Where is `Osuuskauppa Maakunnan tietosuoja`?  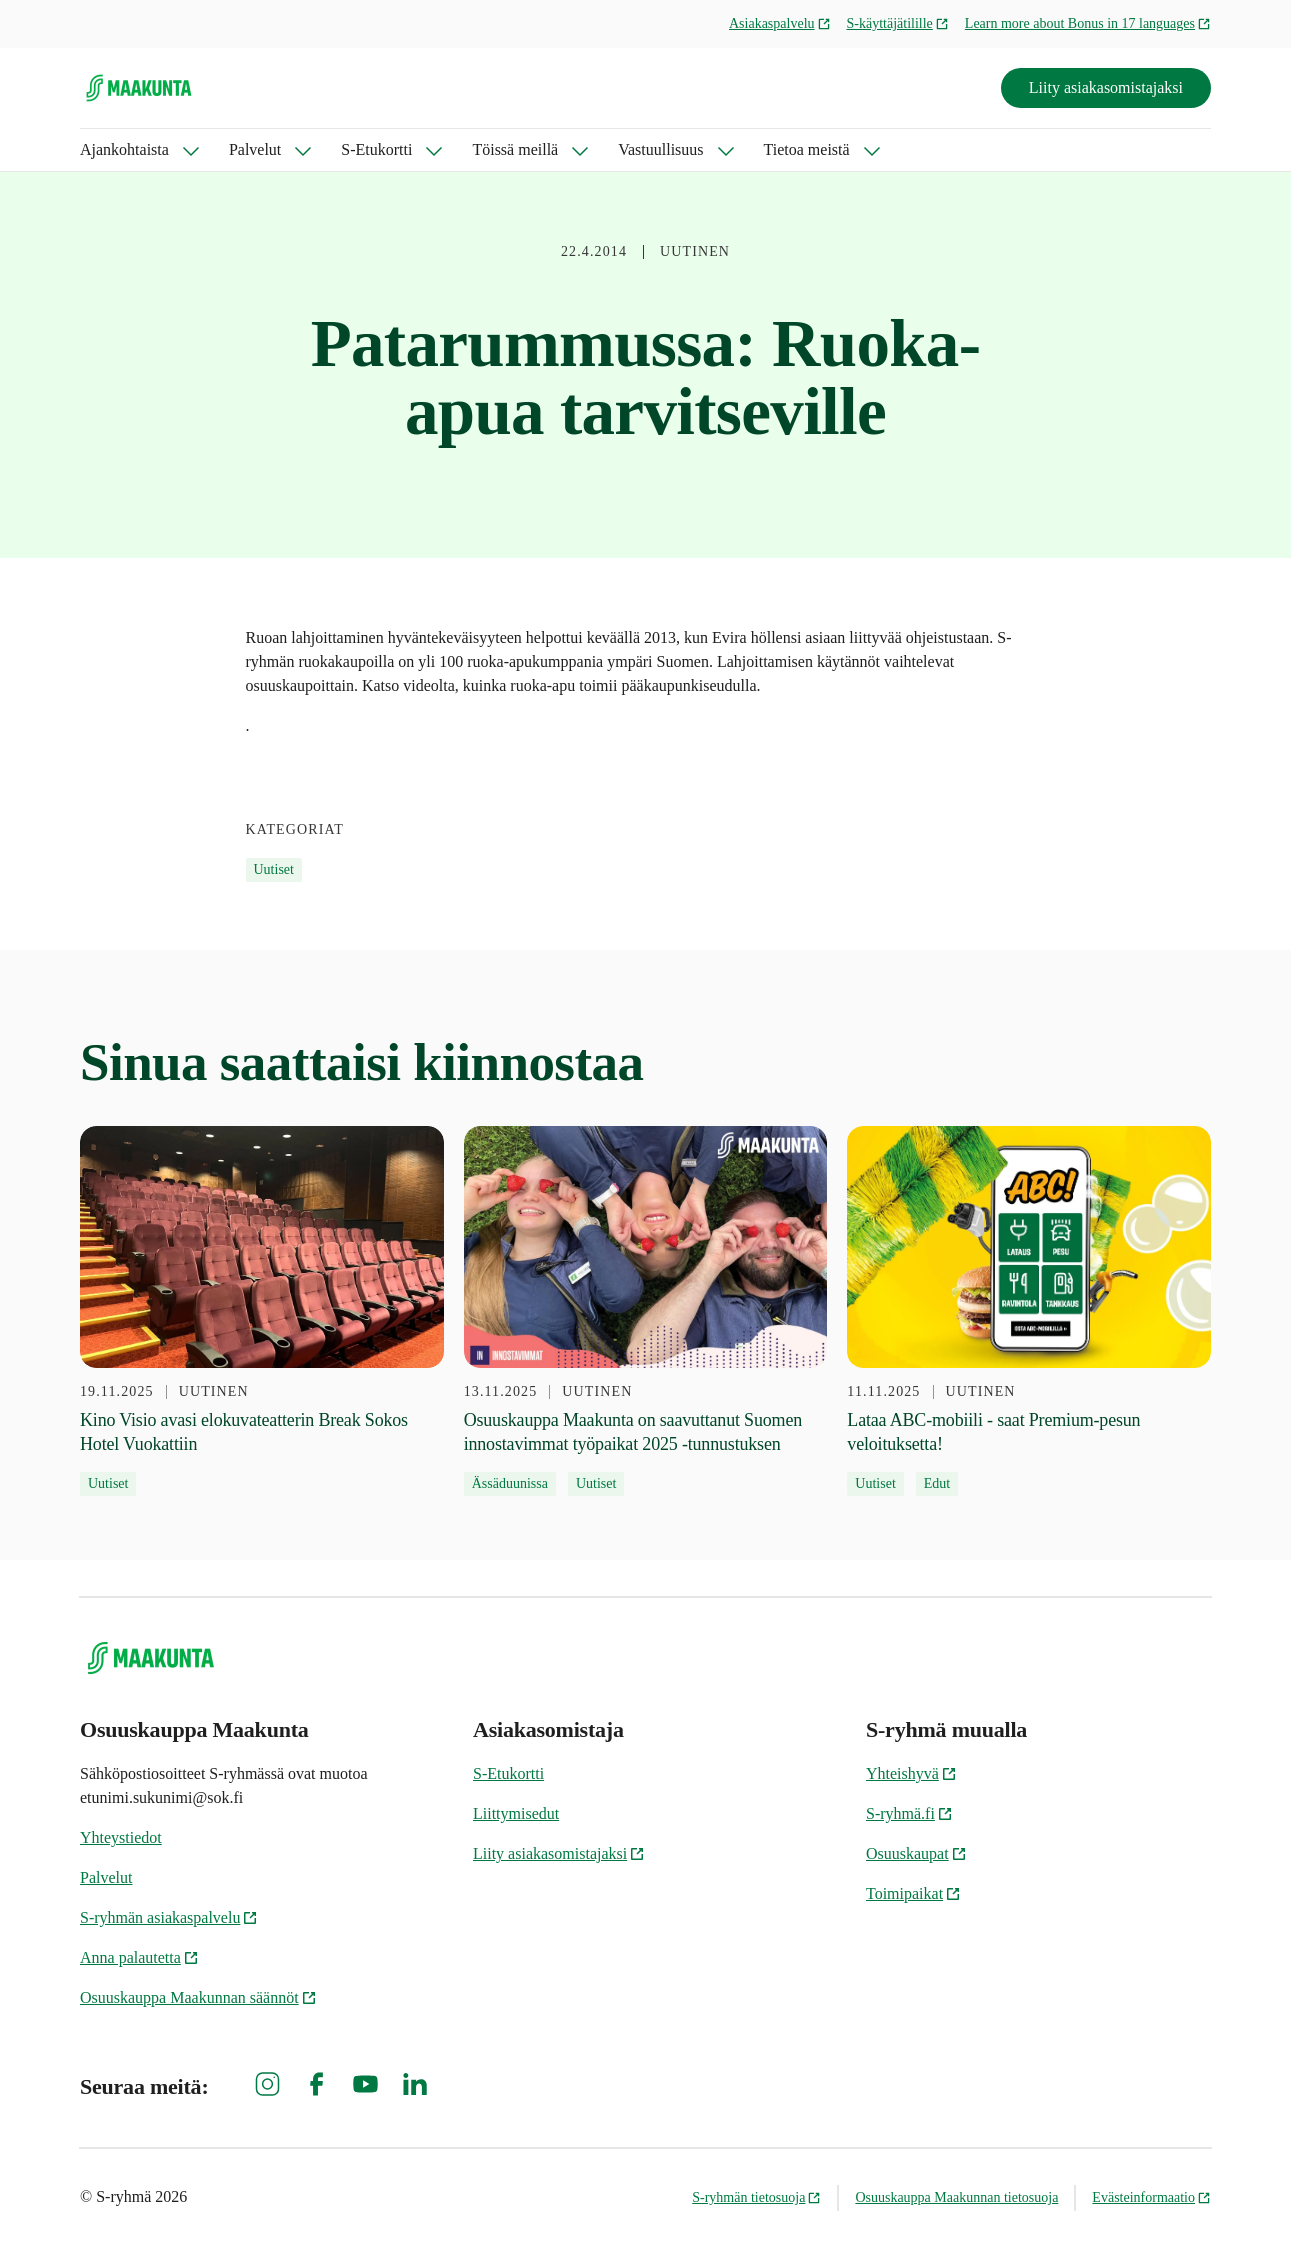 Osuuskauppa Maakunnan tietosuoja is located at coordinates (956, 2197).